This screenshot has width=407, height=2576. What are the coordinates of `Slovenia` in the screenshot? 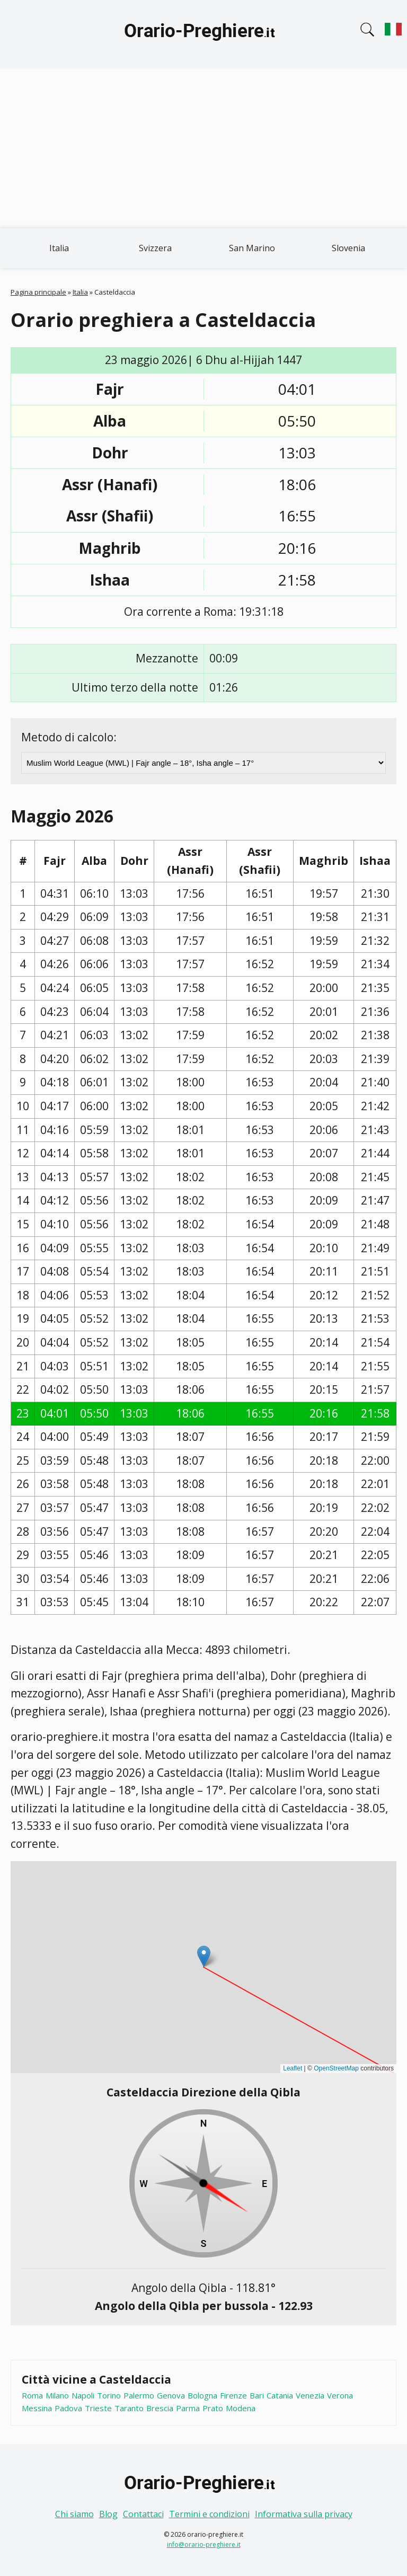 It's located at (348, 248).